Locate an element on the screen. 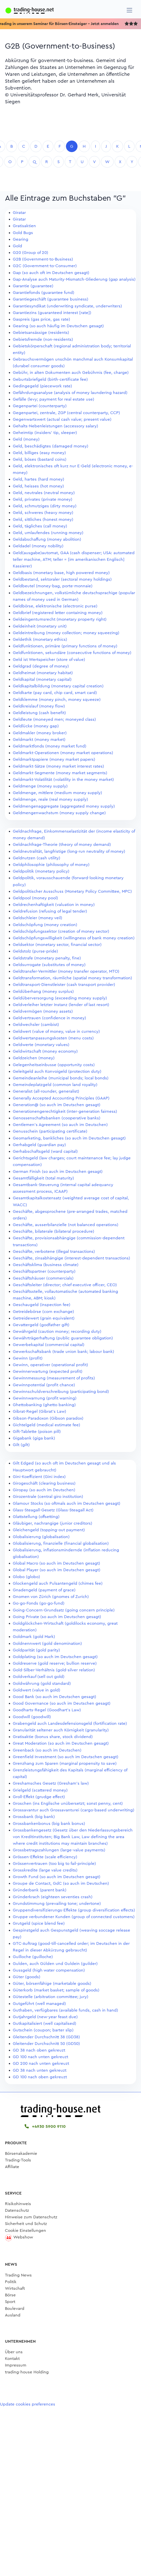  Geldlücke (money gap) is located at coordinates (36, 726).